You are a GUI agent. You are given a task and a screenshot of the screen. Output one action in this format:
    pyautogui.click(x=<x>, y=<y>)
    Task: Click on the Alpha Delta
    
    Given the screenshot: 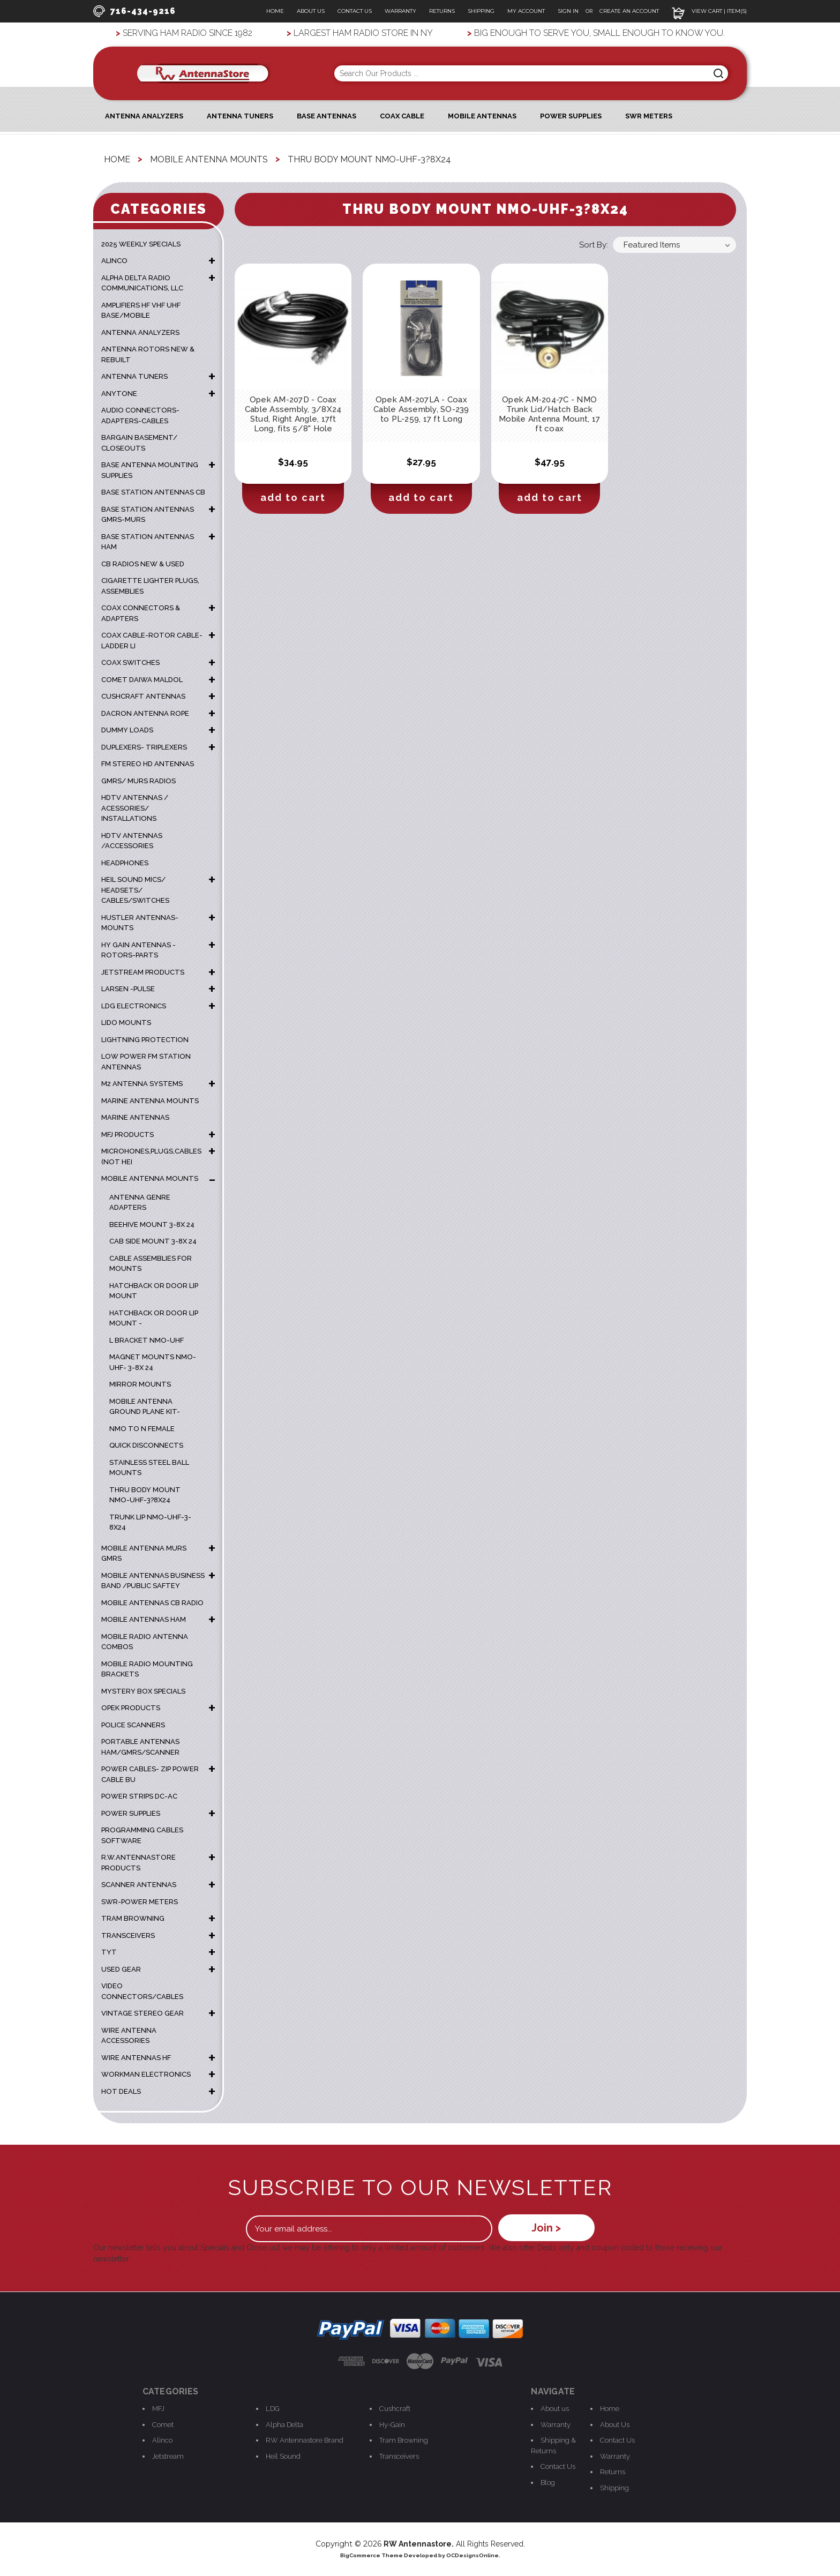 What is the action you would take?
    pyautogui.click(x=284, y=2424)
    